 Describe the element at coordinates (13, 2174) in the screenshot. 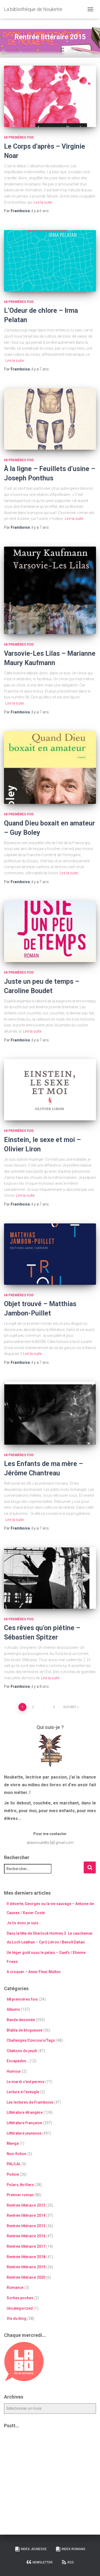

I see `Poésie` at that location.